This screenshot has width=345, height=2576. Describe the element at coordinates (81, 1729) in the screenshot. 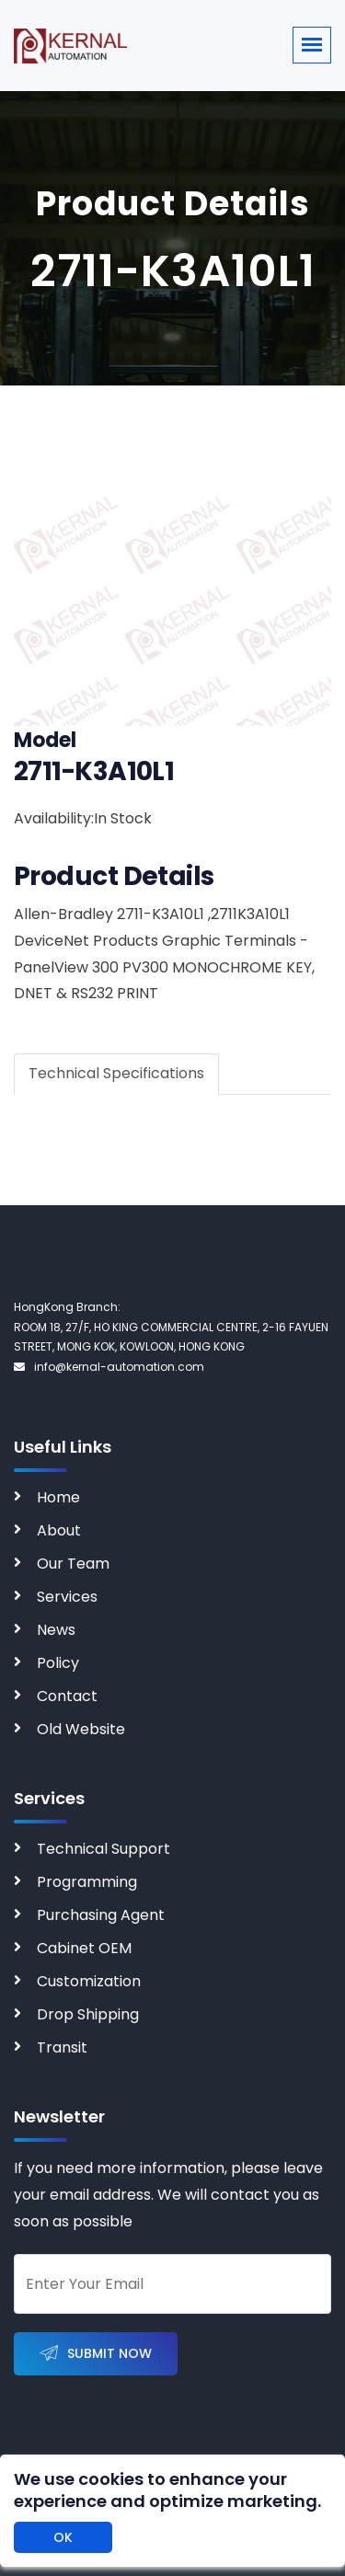

I see `Old Website` at that location.